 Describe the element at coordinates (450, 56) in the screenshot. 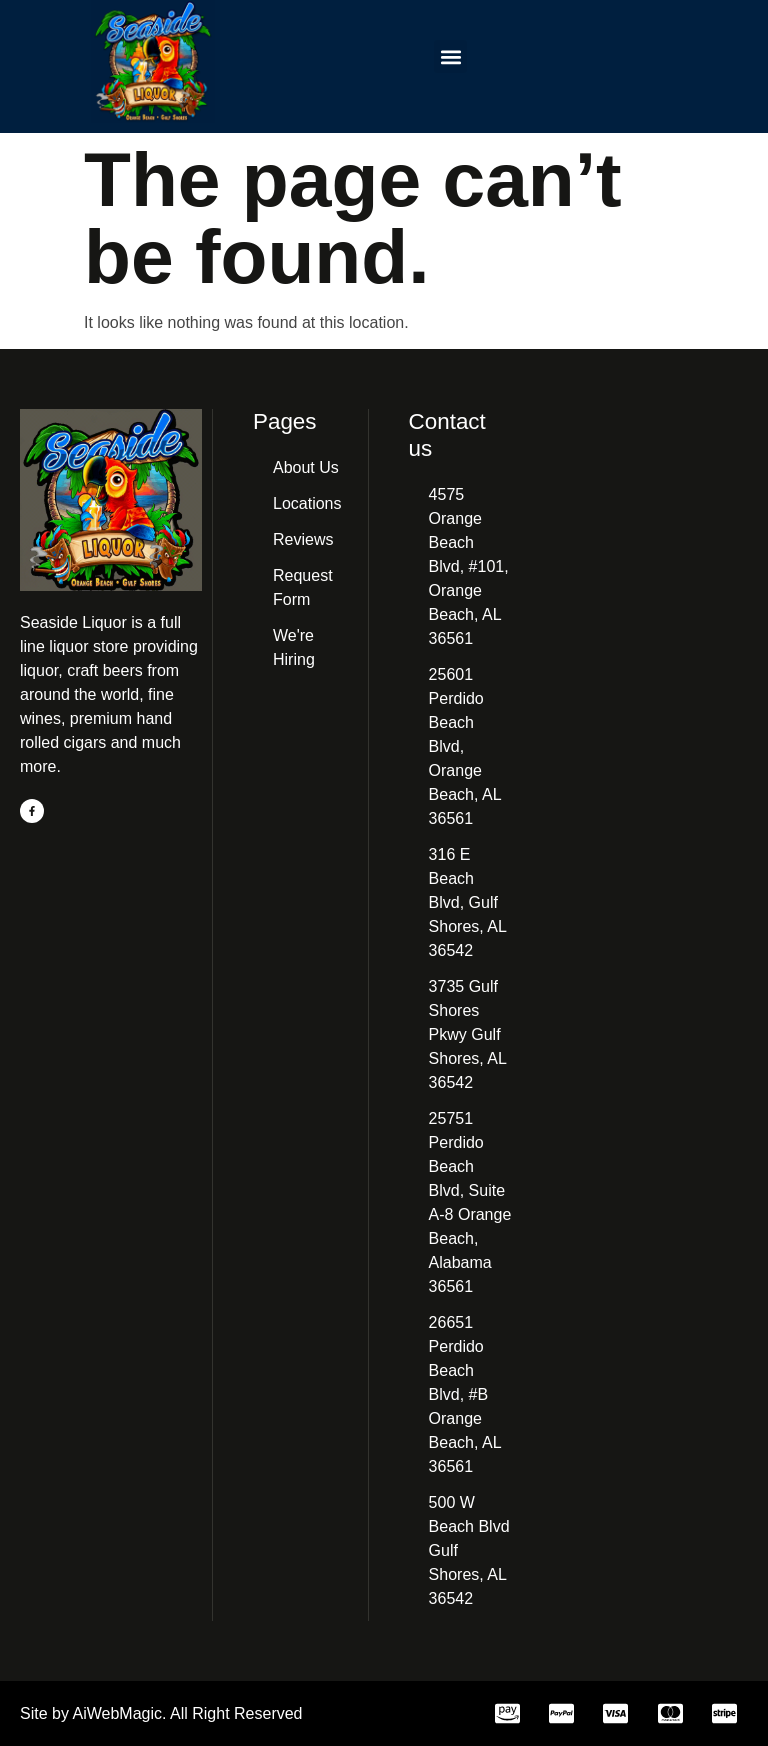

I see `[button]` at that location.